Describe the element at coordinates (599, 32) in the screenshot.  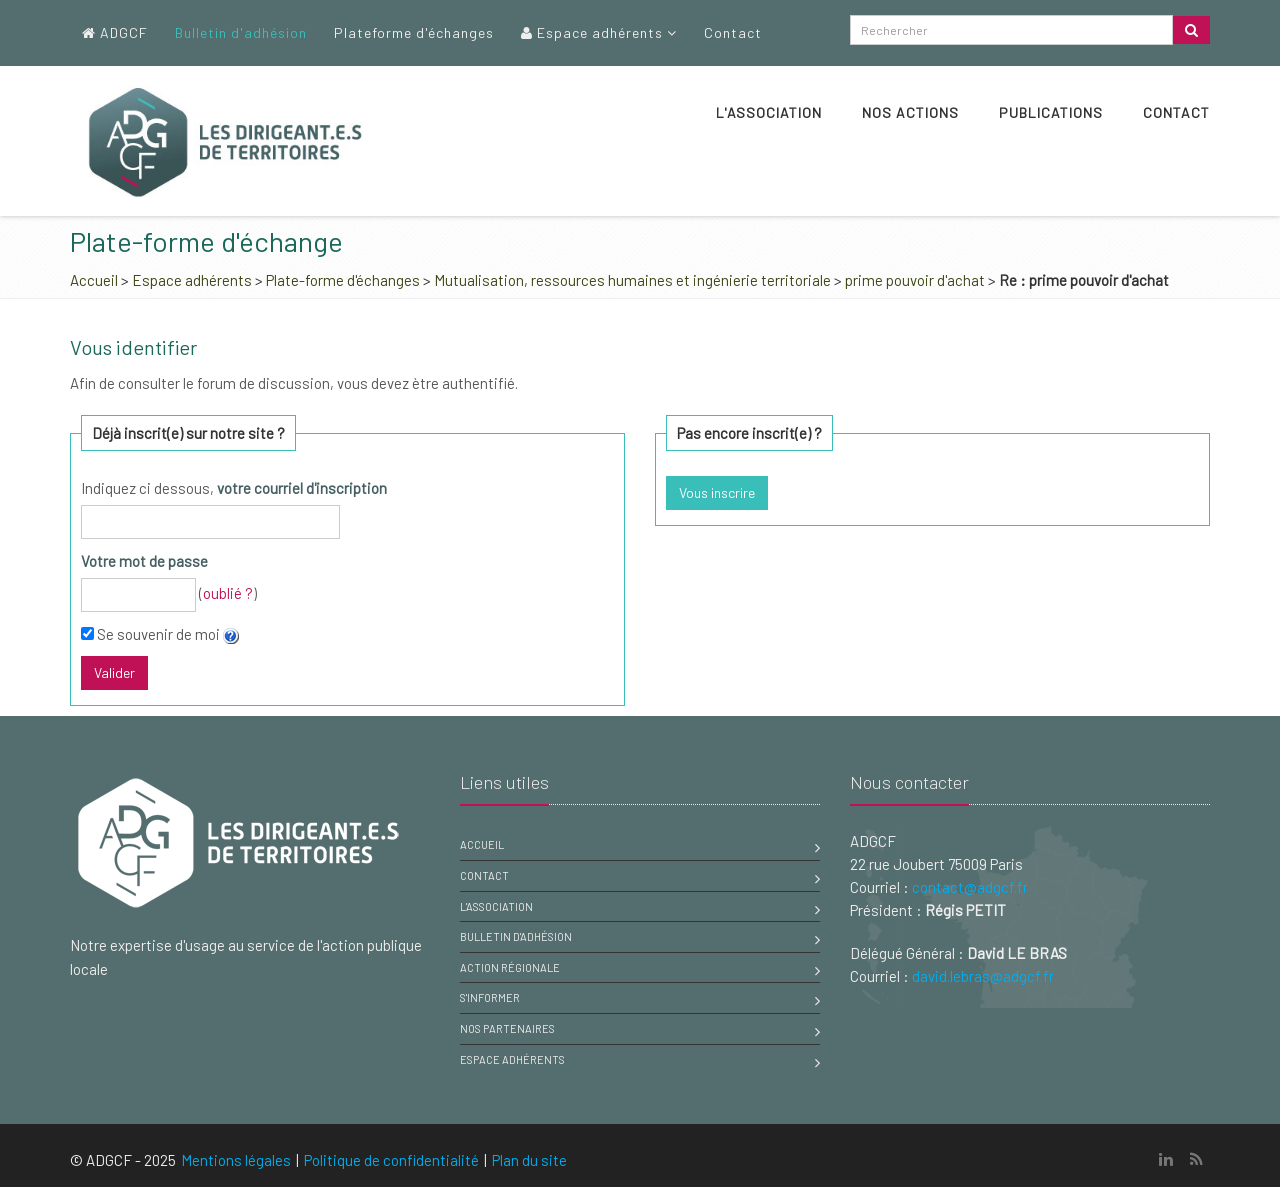
I see `Espace adhérents` at that location.